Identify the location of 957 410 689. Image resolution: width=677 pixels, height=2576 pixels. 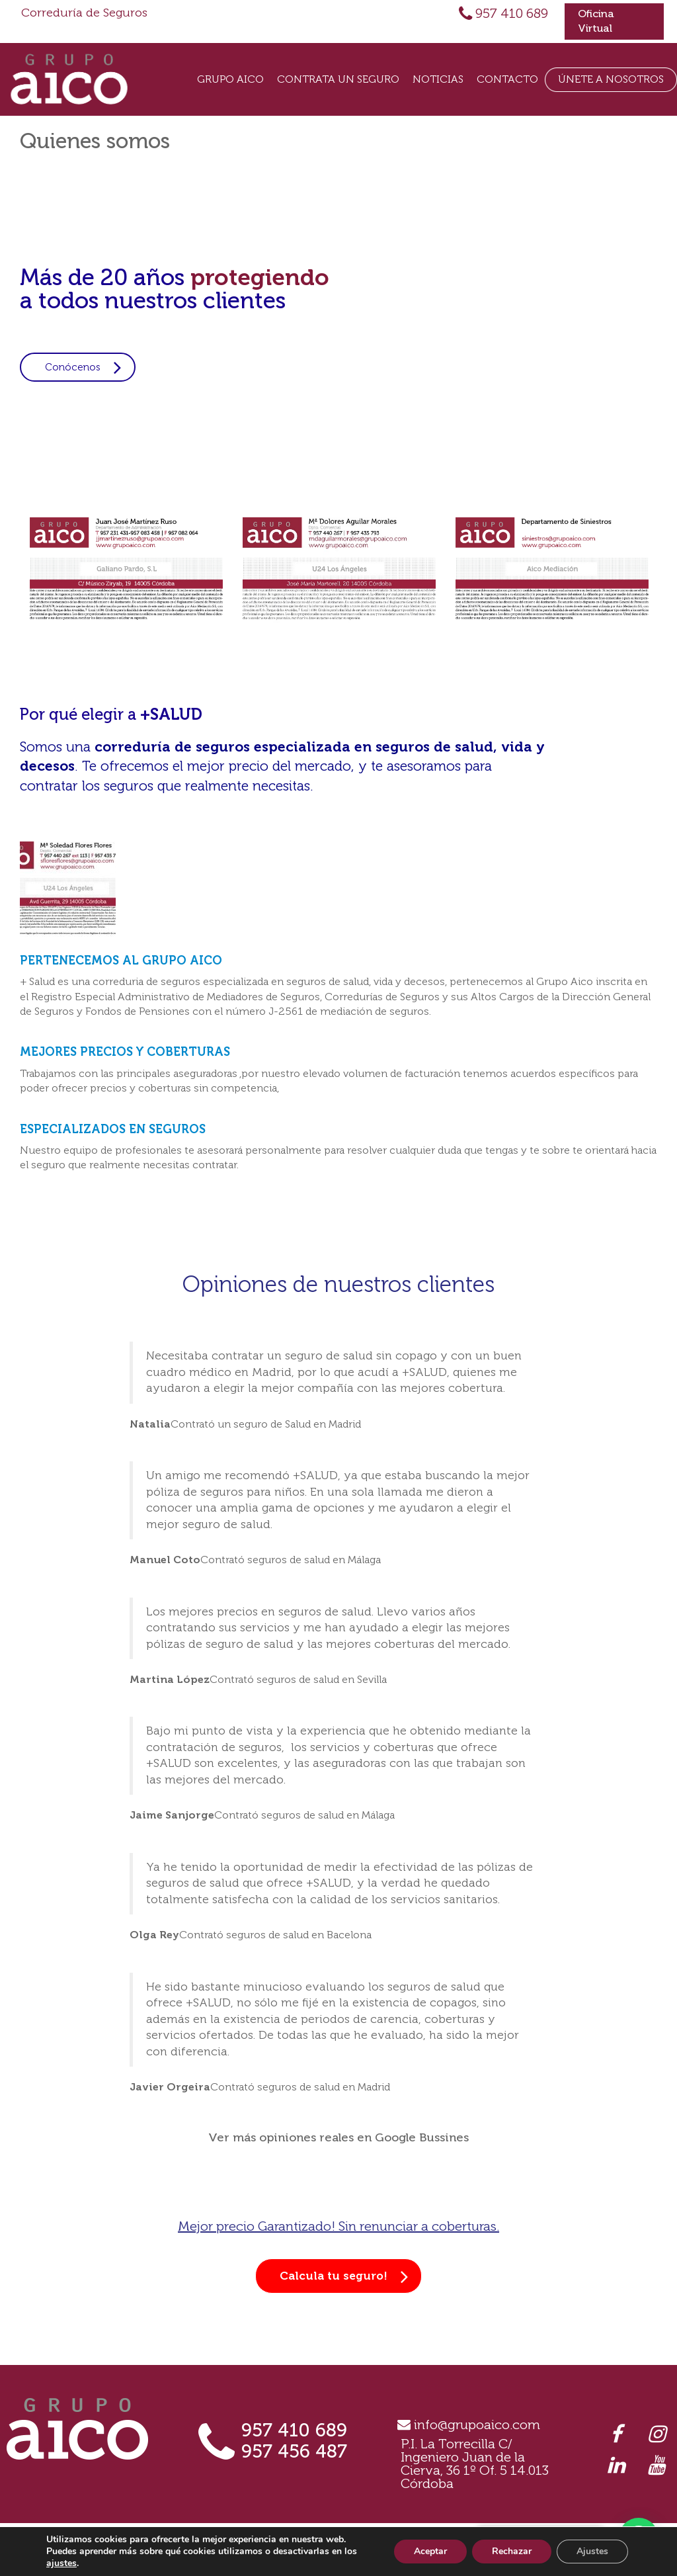
(511, 13).